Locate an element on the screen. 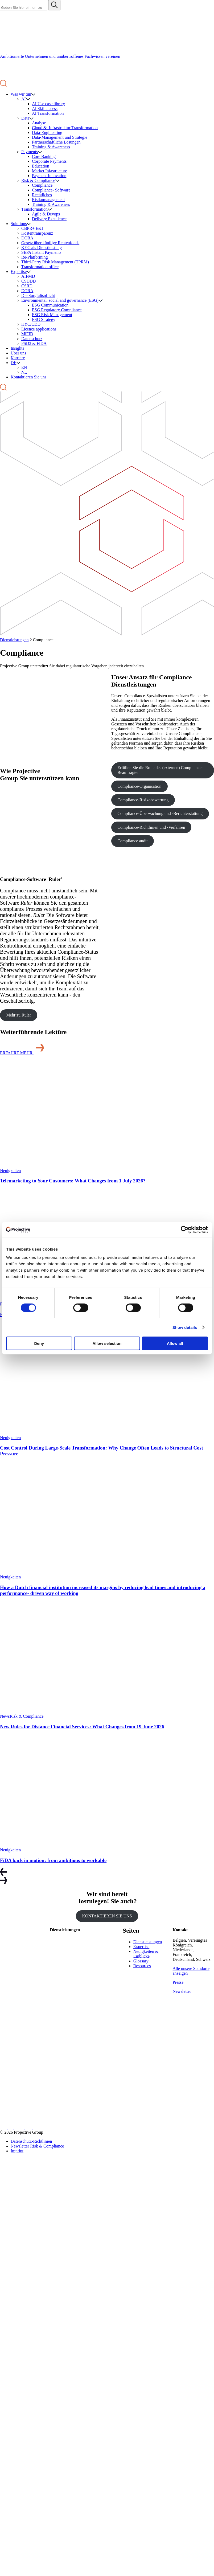  Gesetz über künftige Rentenfonds is located at coordinates (50, 242).